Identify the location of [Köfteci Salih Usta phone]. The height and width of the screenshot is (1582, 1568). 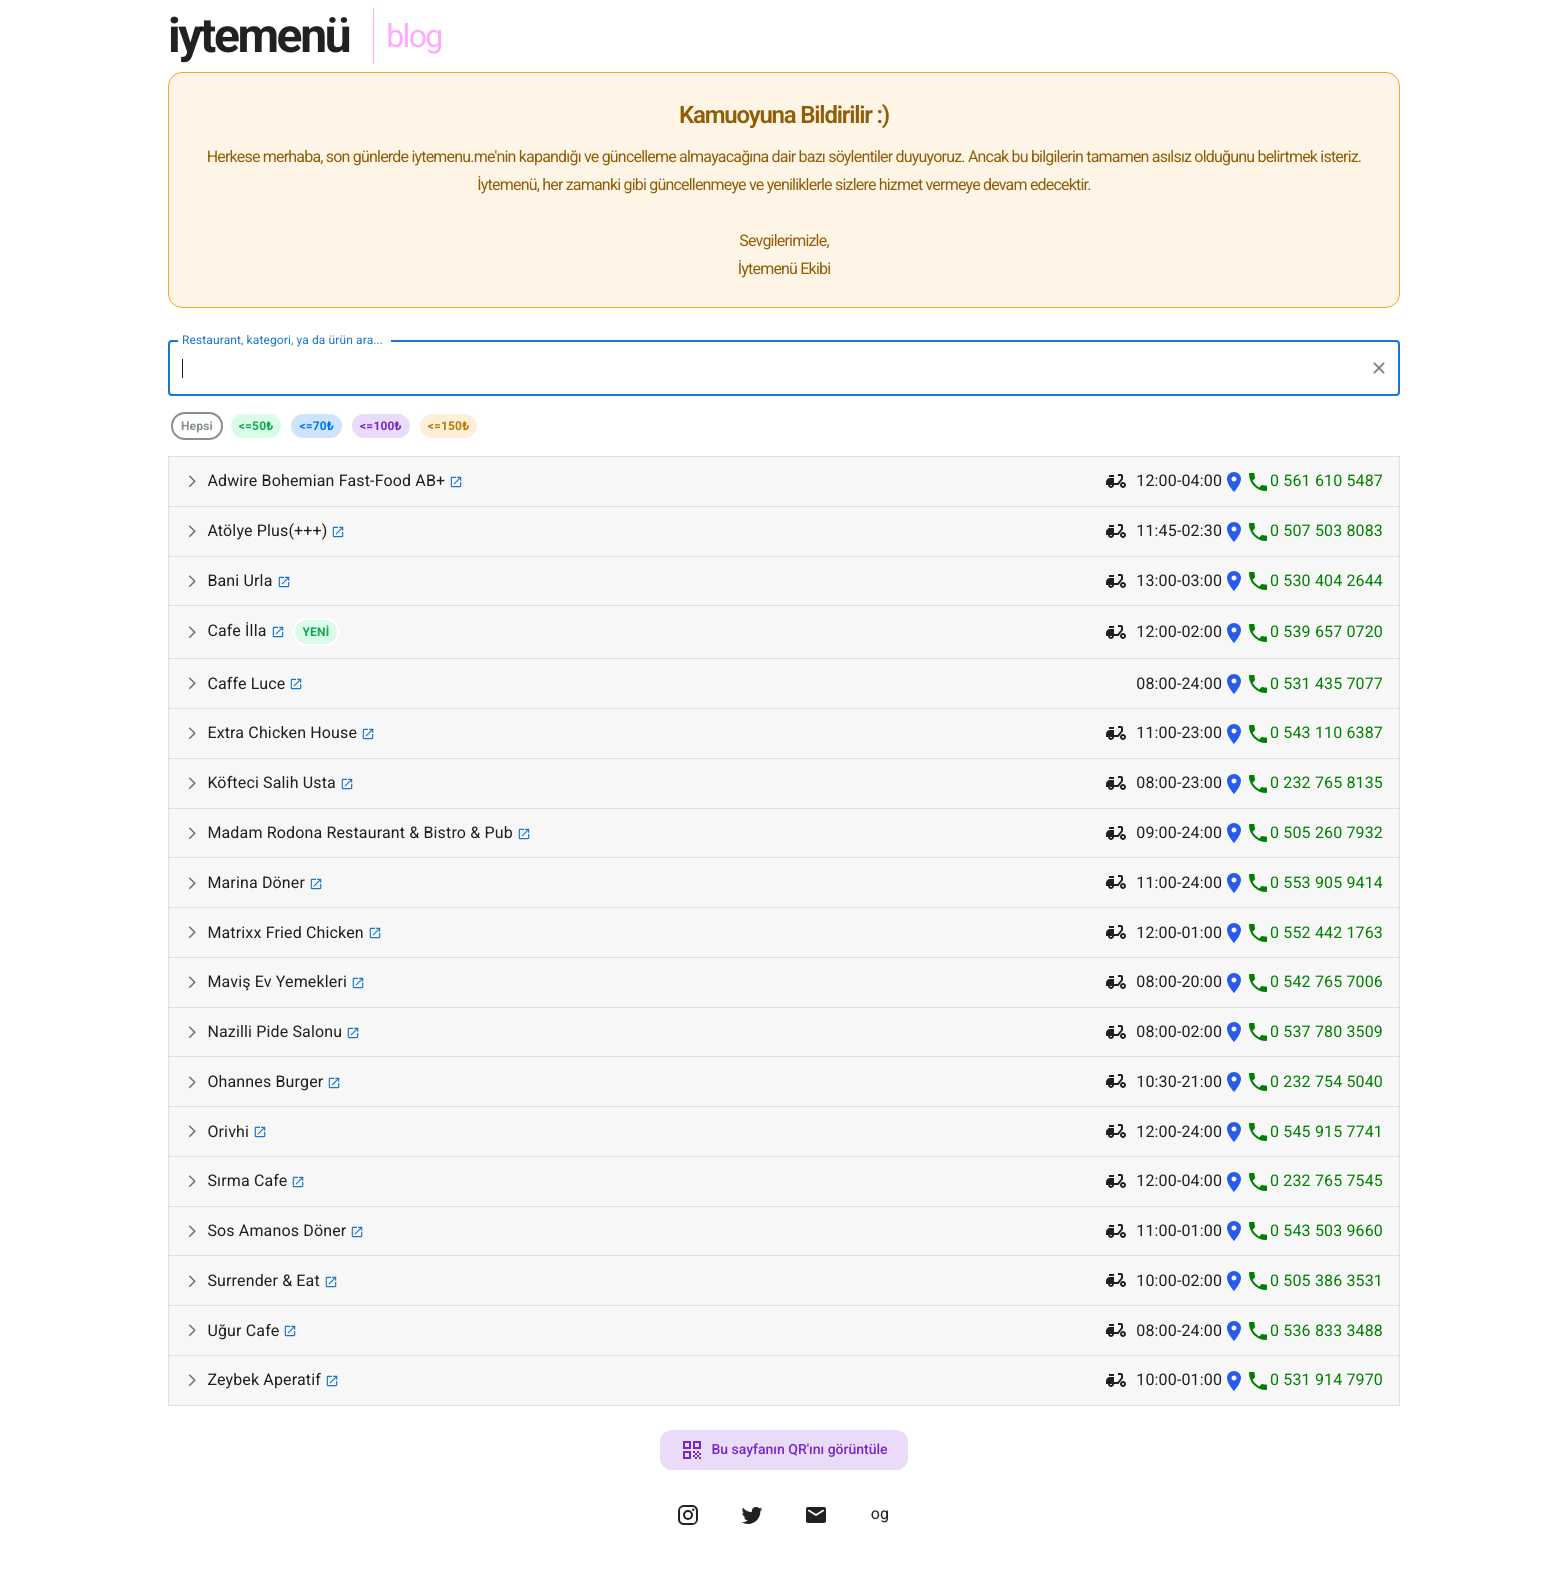
(1258, 783).